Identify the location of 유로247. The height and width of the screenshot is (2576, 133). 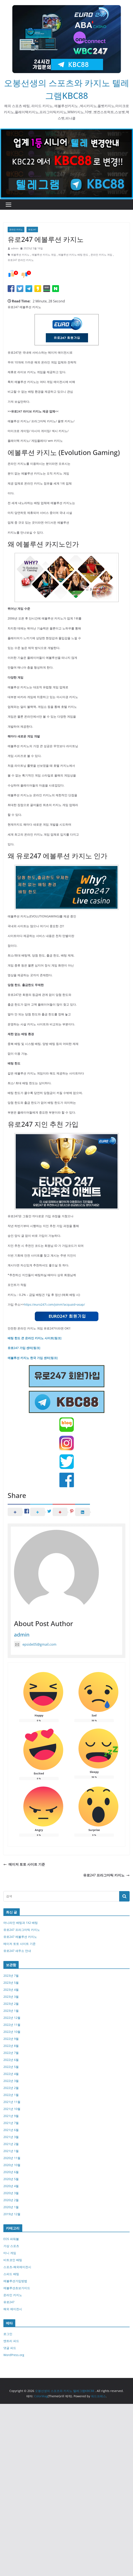
(32, 229).